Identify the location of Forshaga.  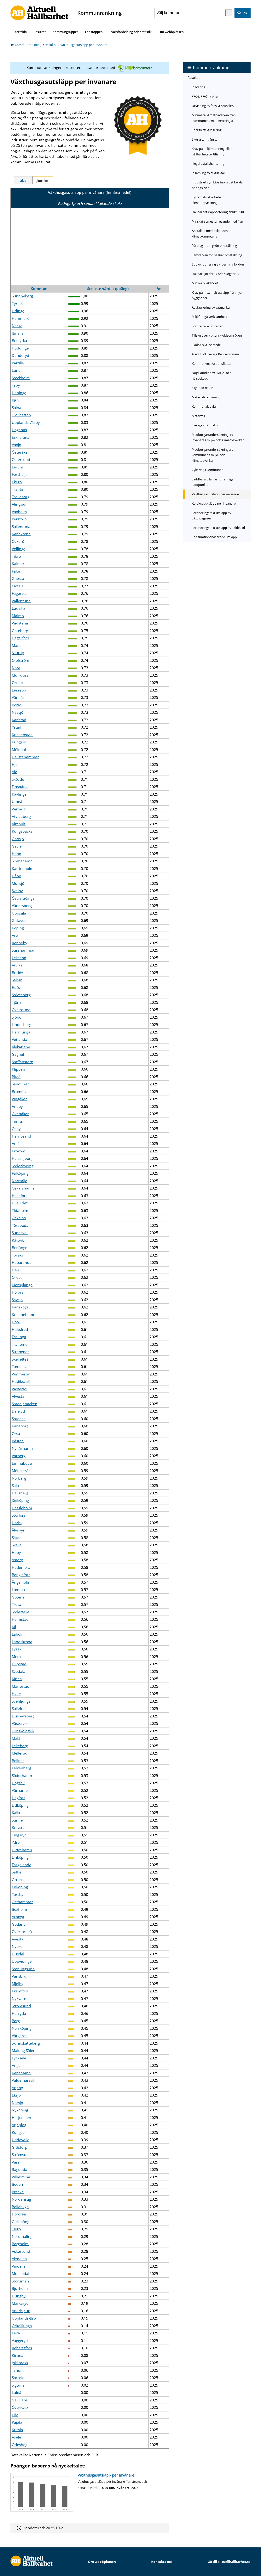
(20, 474).